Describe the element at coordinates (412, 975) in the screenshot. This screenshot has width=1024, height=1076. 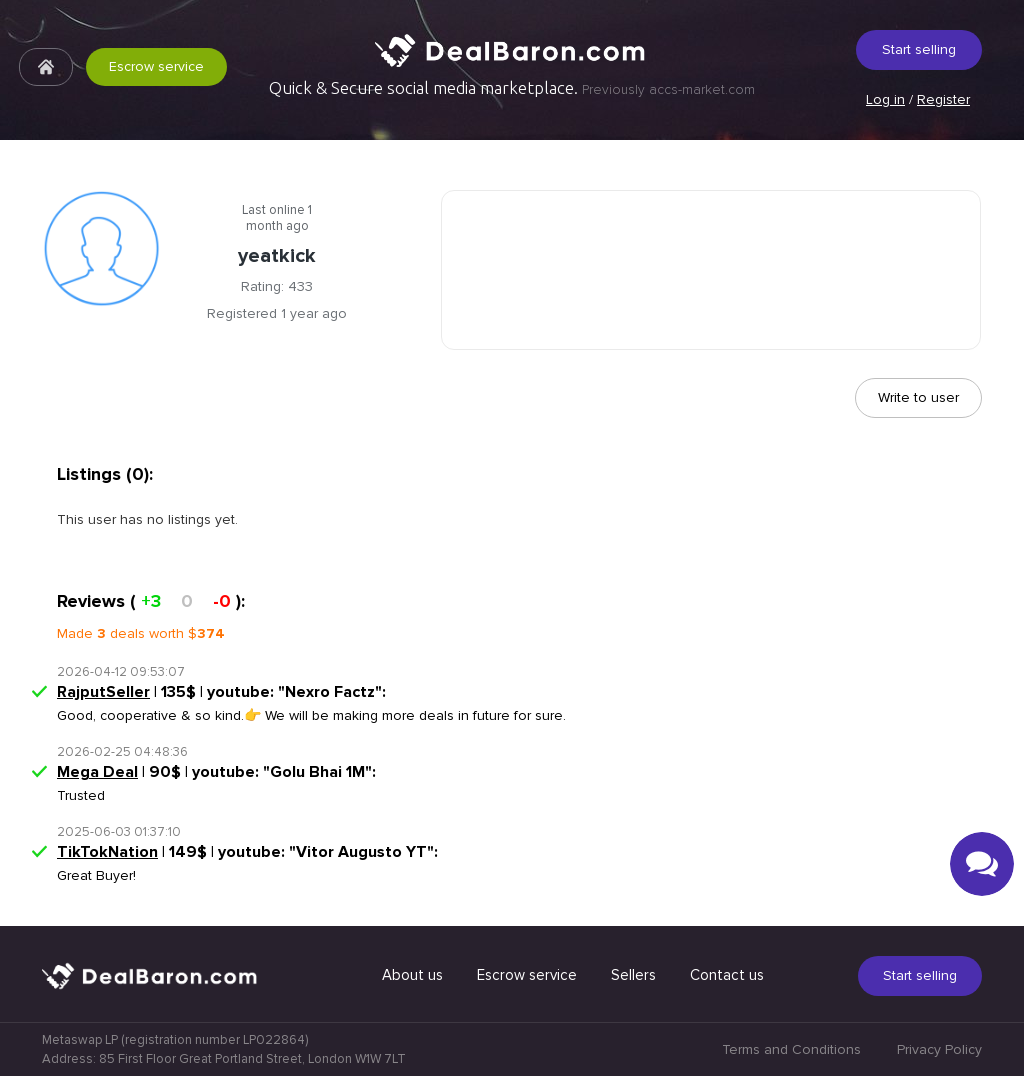
I see `About us` at that location.